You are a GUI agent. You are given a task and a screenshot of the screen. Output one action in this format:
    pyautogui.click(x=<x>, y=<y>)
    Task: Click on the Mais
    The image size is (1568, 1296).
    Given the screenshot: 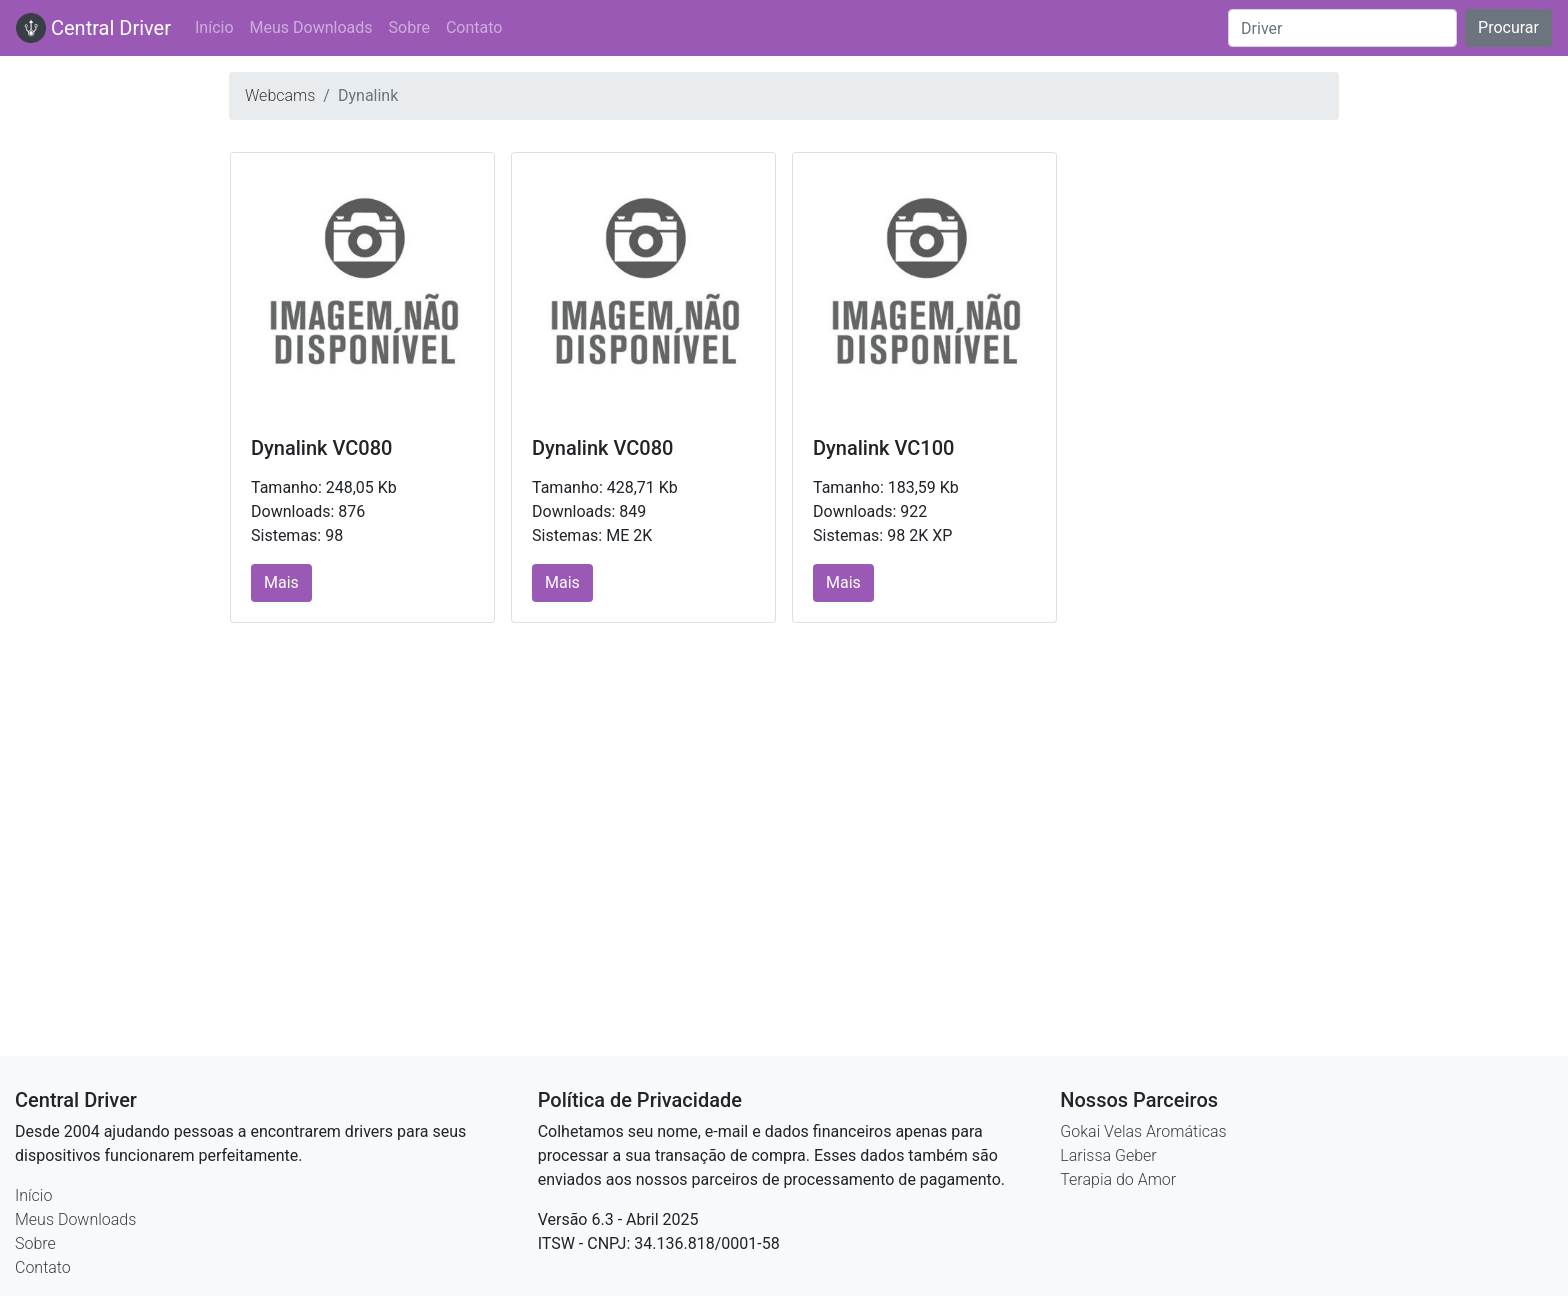 What is the action you would take?
    pyautogui.click(x=281, y=582)
    